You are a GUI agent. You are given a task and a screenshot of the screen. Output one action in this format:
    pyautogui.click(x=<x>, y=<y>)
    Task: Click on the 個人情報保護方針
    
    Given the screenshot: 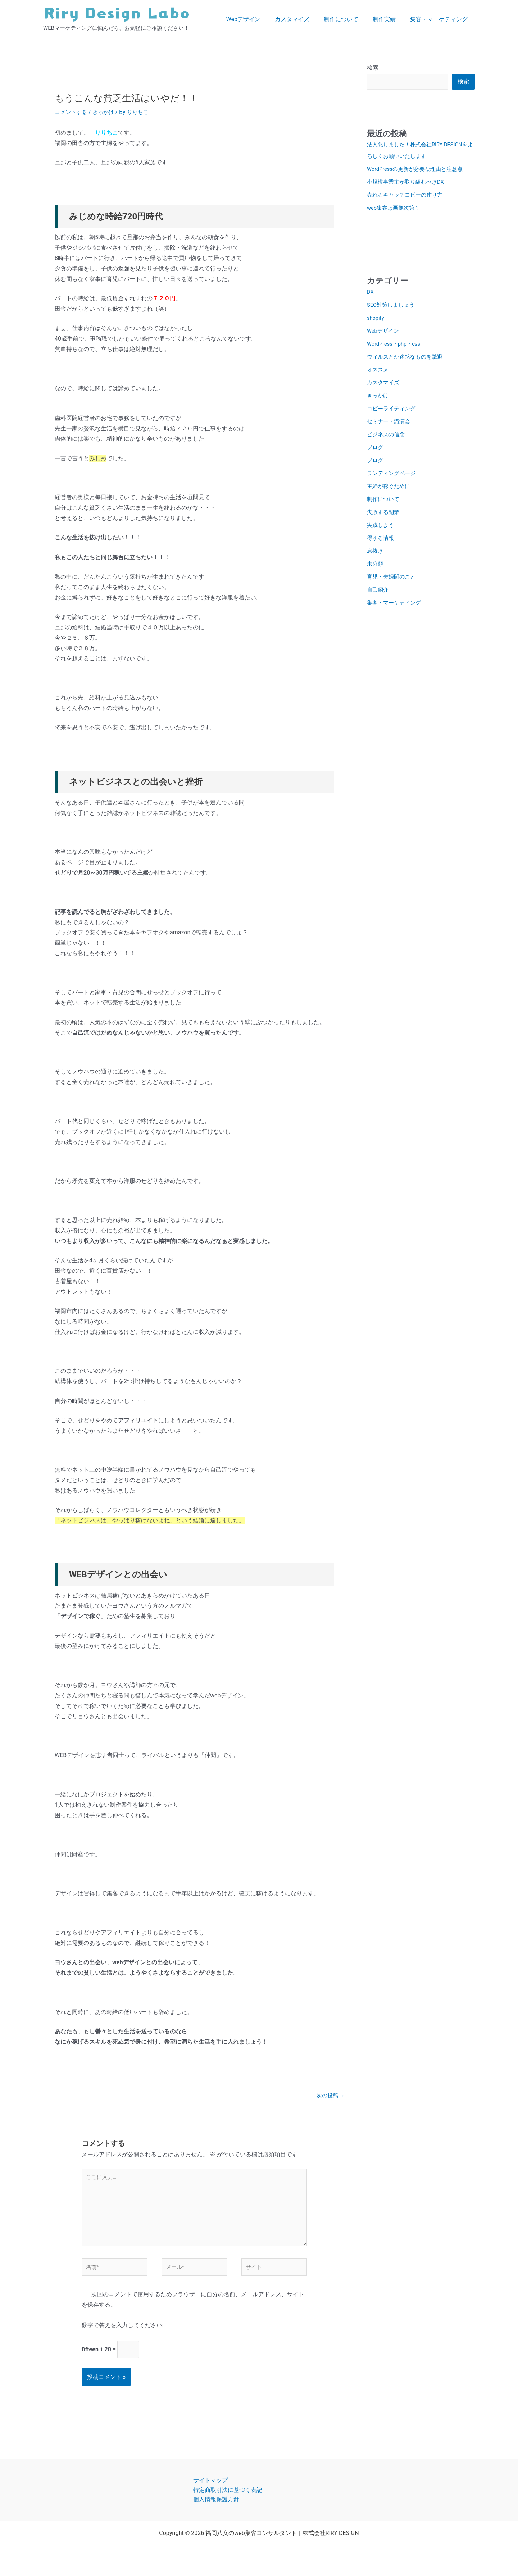 What is the action you would take?
    pyautogui.click(x=216, y=2511)
    